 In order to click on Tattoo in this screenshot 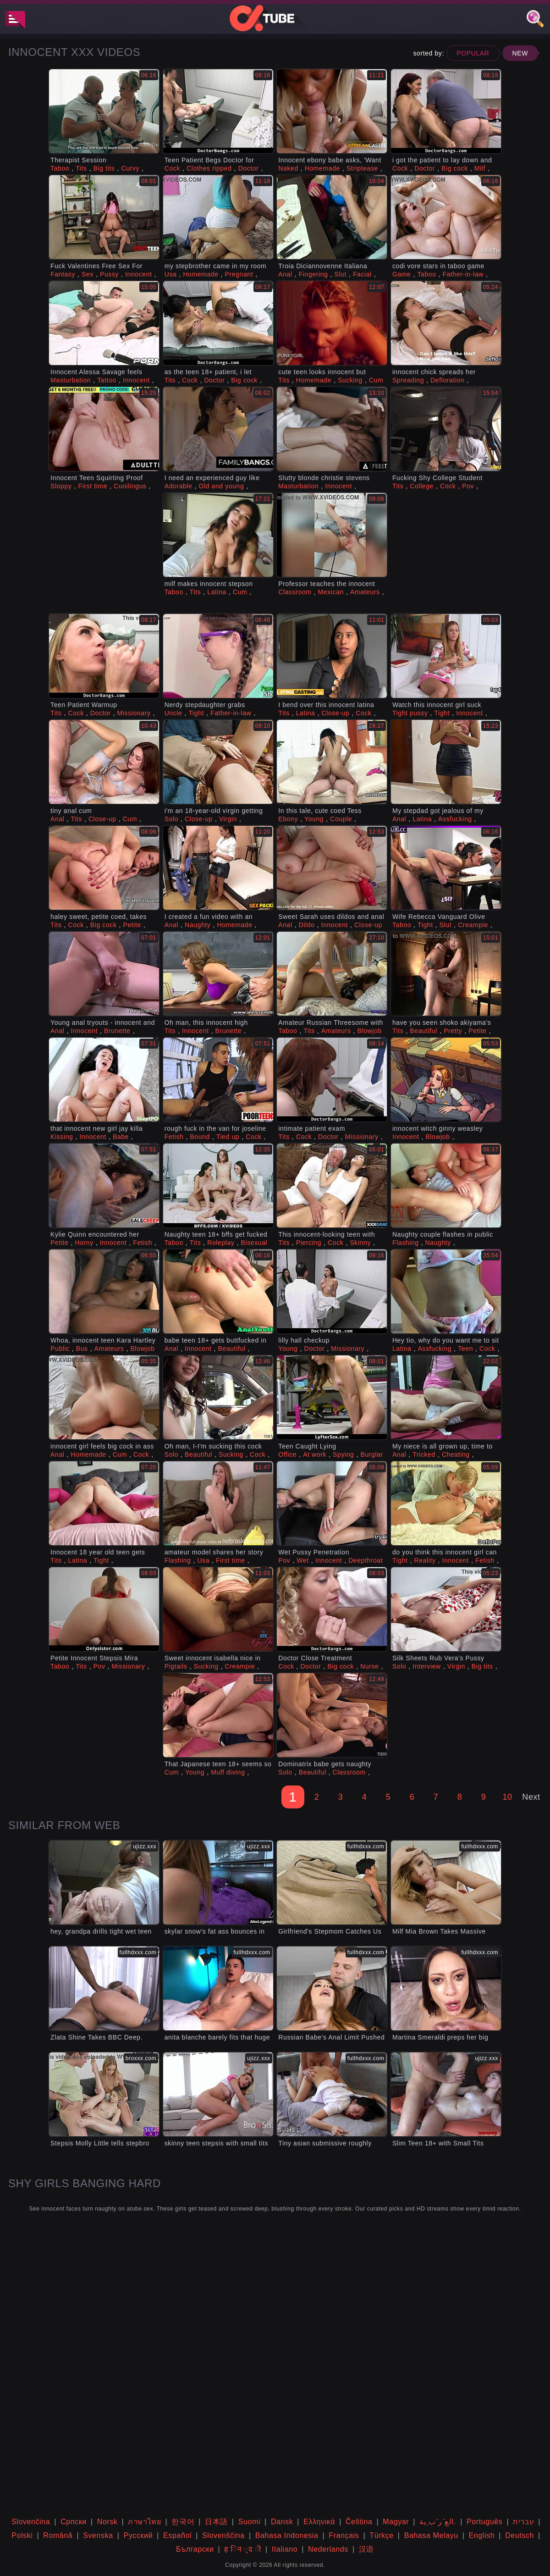, I will do `click(106, 380)`.